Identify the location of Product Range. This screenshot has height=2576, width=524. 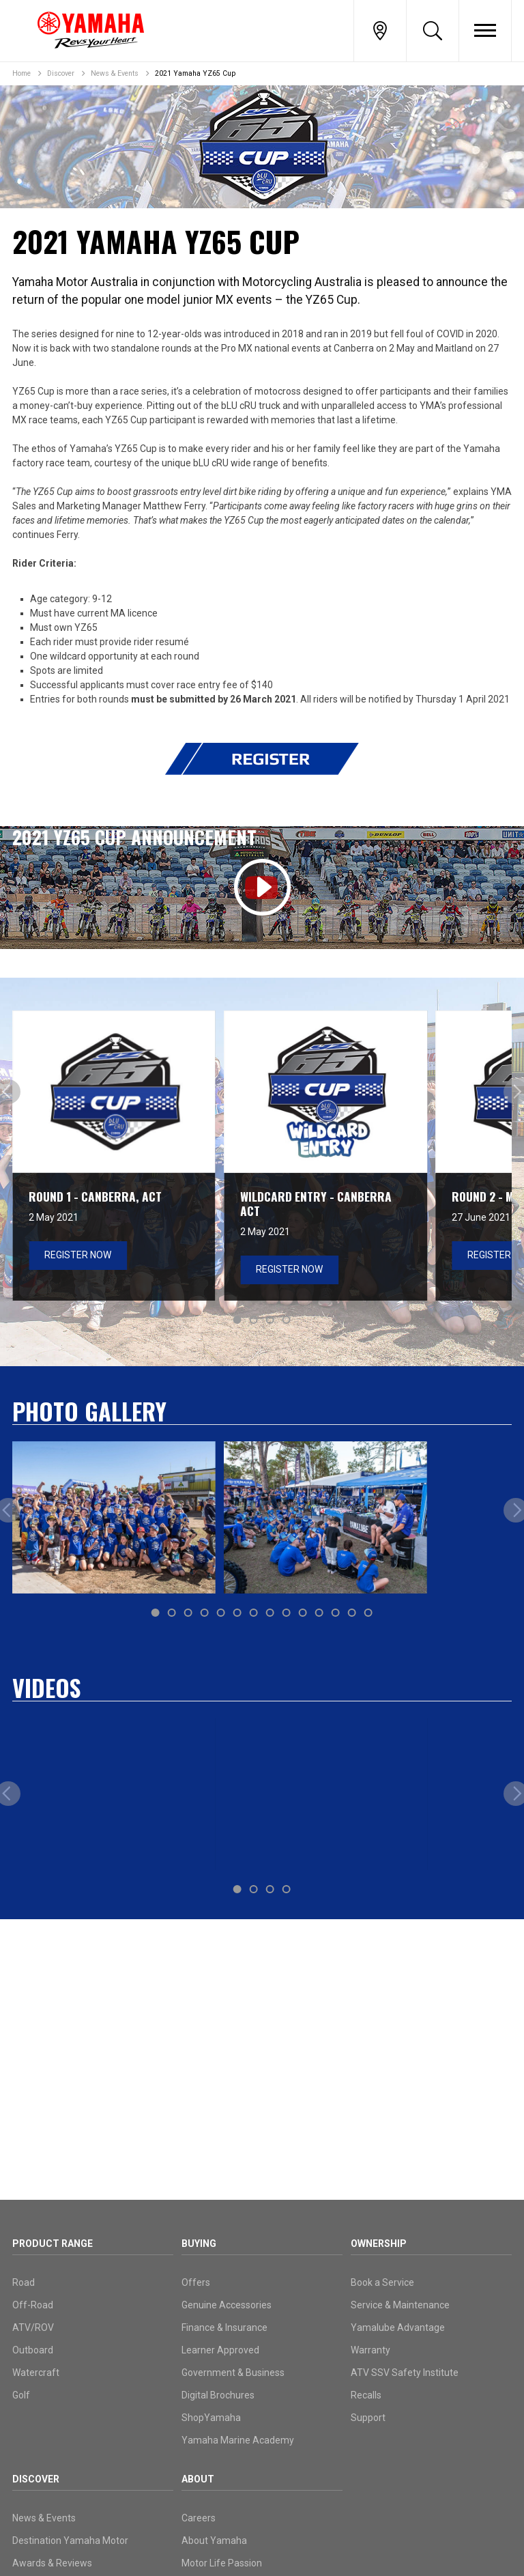
(52, 2243).